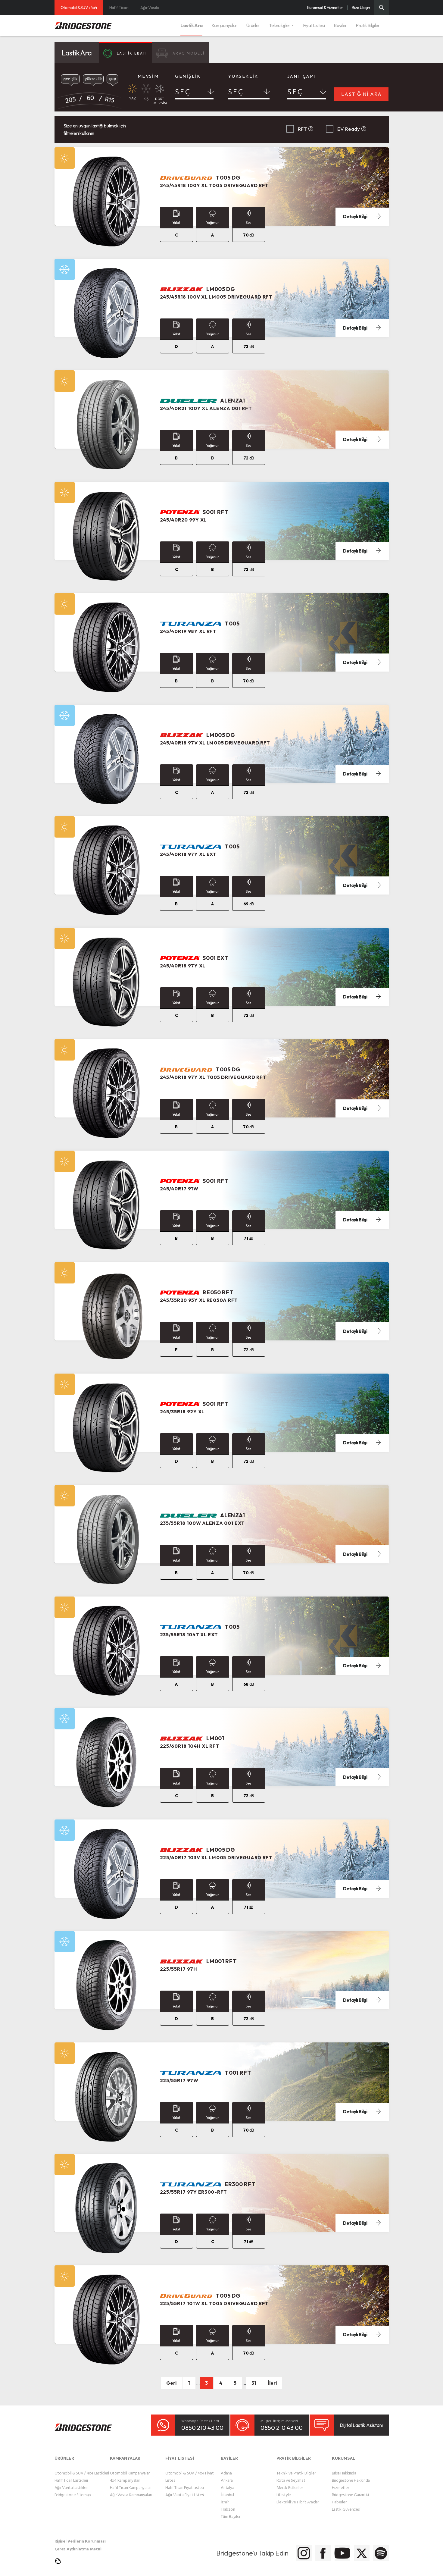 This screenshot has height=2576, width=443. What do you see at coordinates (131, 2490) in the screenshot?
I see `Ağır Vasıta Kampanyaları` at bounding box center [131, 2490].